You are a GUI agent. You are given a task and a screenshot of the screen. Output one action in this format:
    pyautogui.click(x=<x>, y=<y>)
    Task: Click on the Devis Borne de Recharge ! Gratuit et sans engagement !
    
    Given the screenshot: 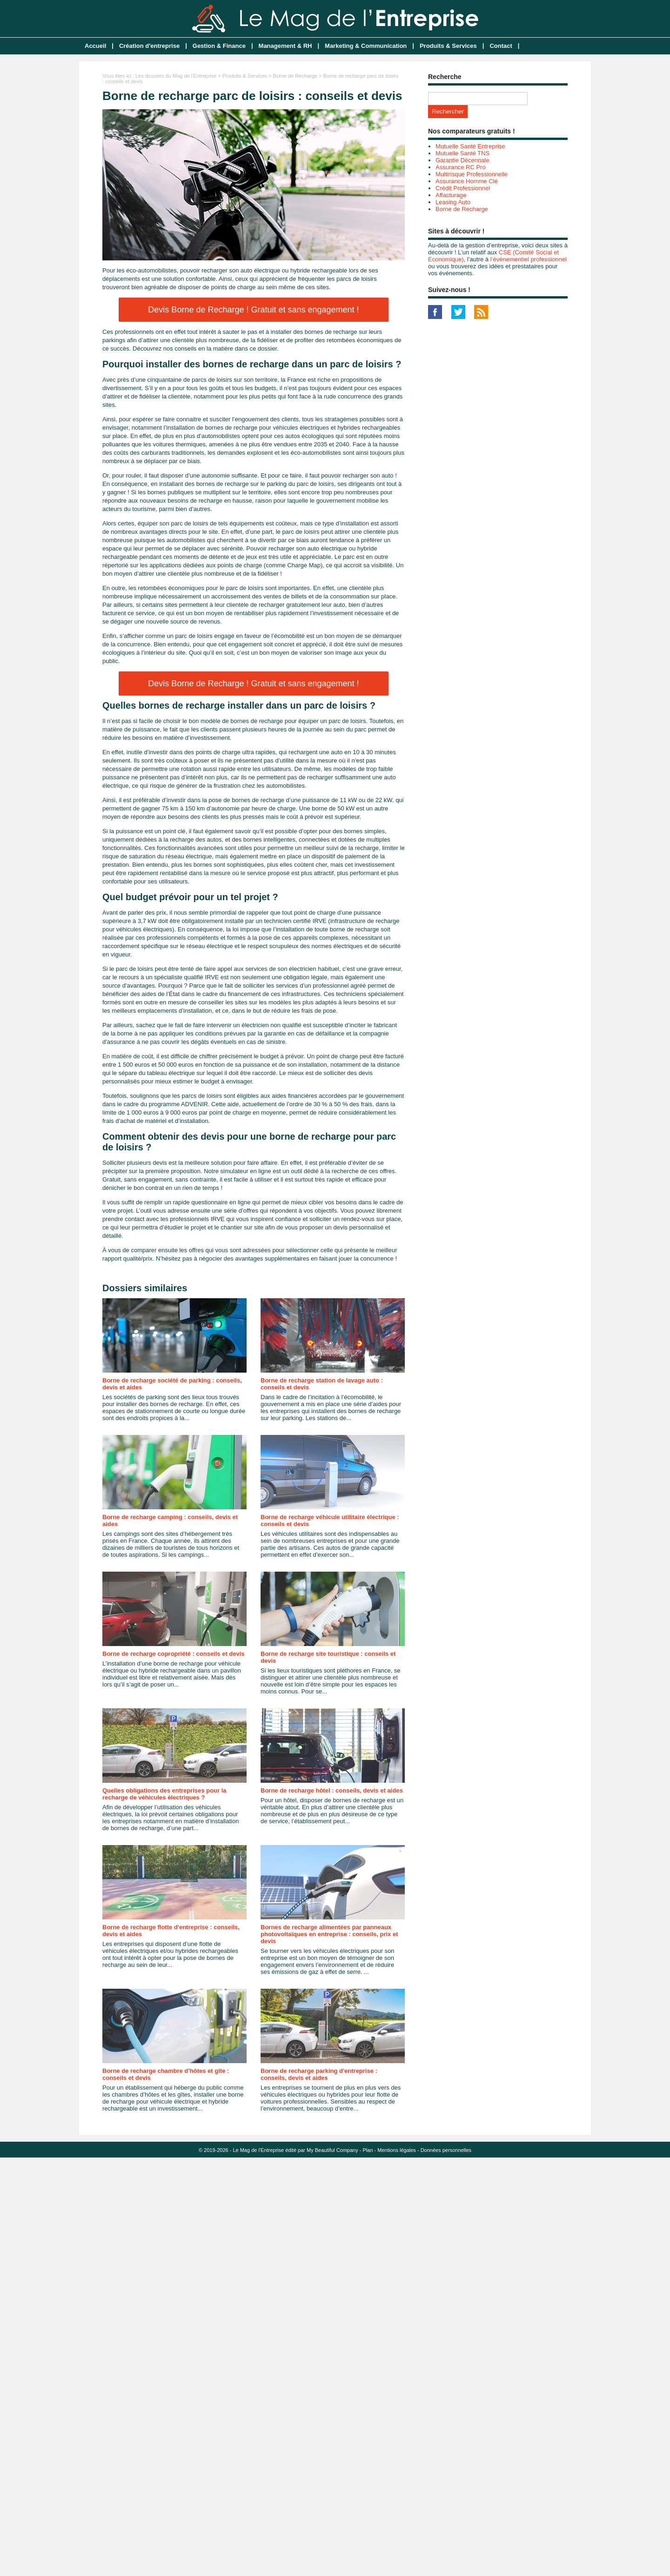 What is the action you would take?
    pyautogui.click(x=253, y=309)
    